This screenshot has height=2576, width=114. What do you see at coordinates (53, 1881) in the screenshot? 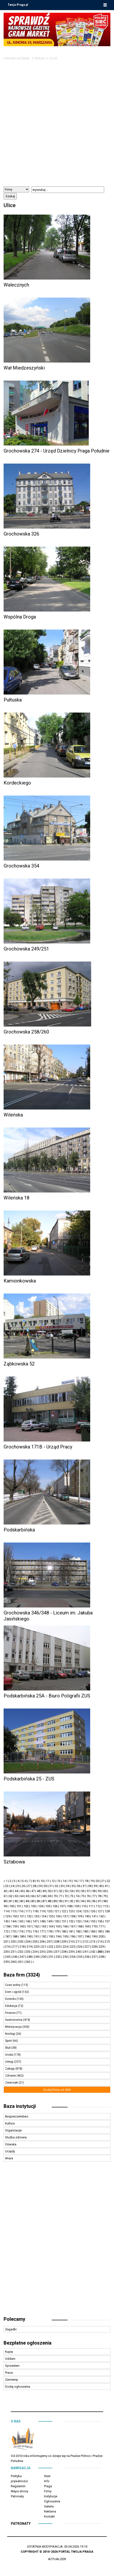
I see `12` at bounding box center [53, 1881].